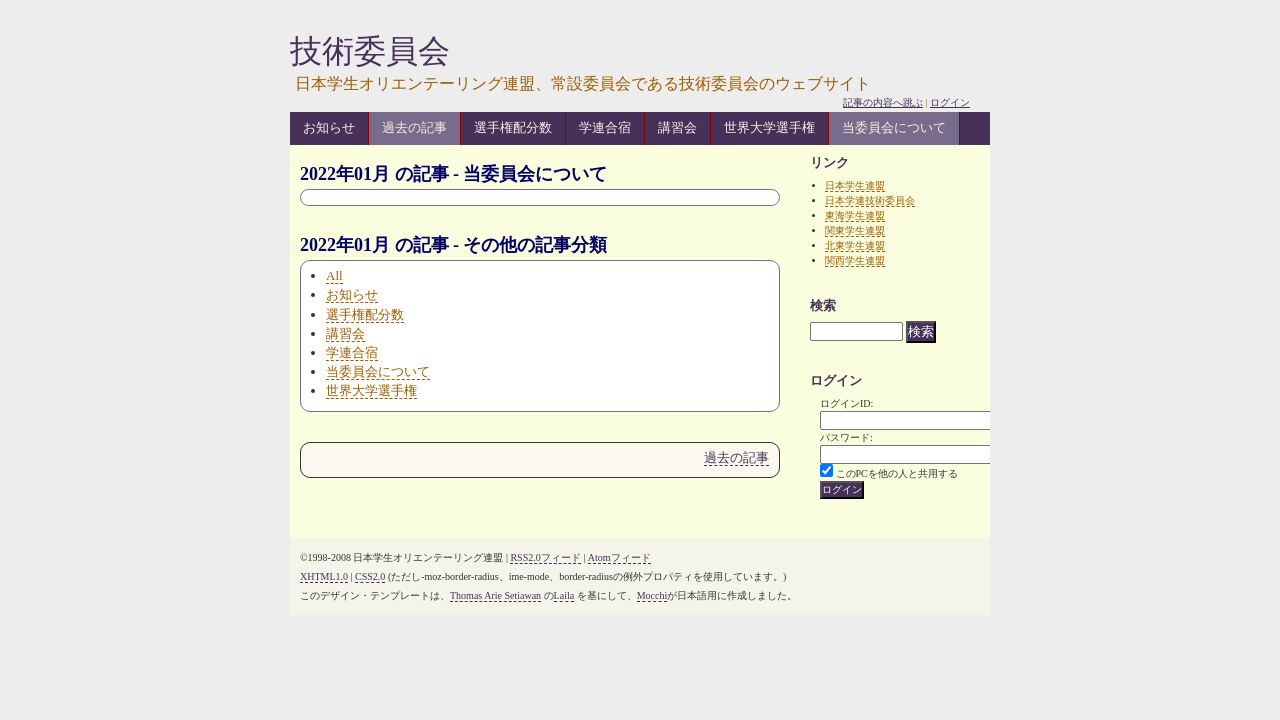 The height and width of the screenshot is (720, 1280). Describe the element at coordinates (846, 437) in the screenshot. I see `パスワード:` at that location.